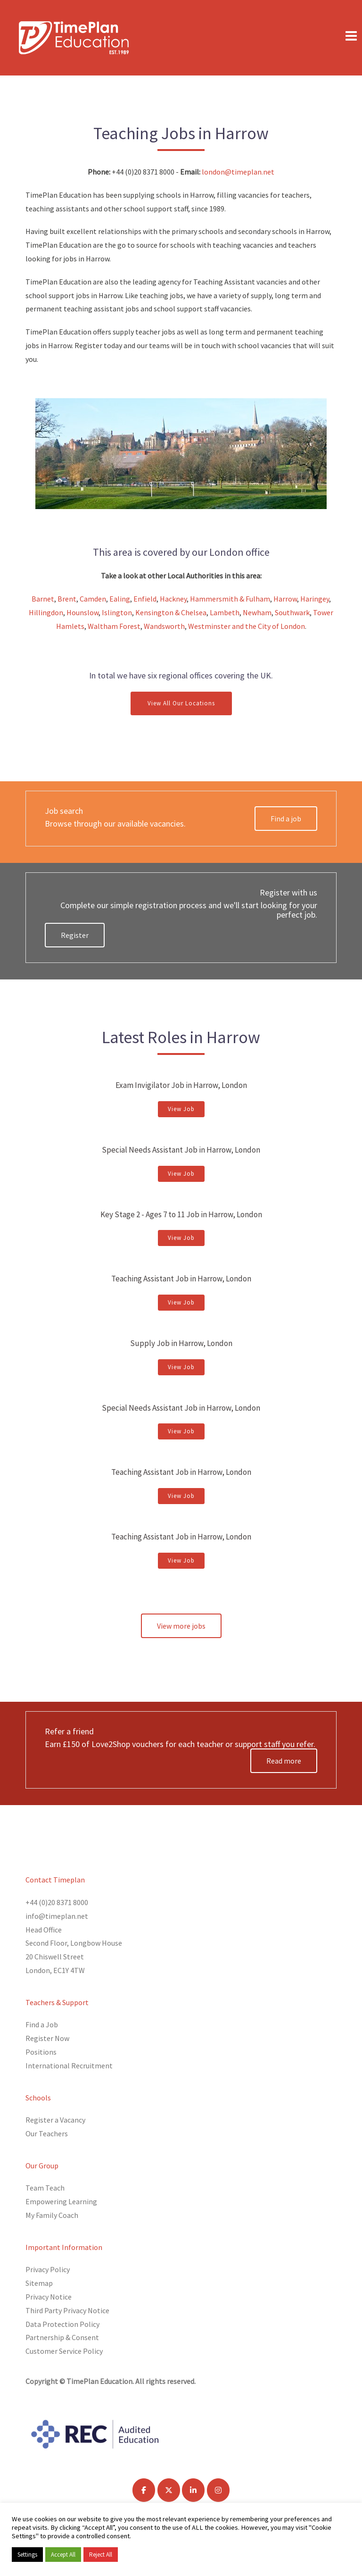 This screenshot has width=362, height=2576. What do you see at coordinates (47, 2038) in the screenshot?
I see `Register Now` at bounding box center [47, 2038].